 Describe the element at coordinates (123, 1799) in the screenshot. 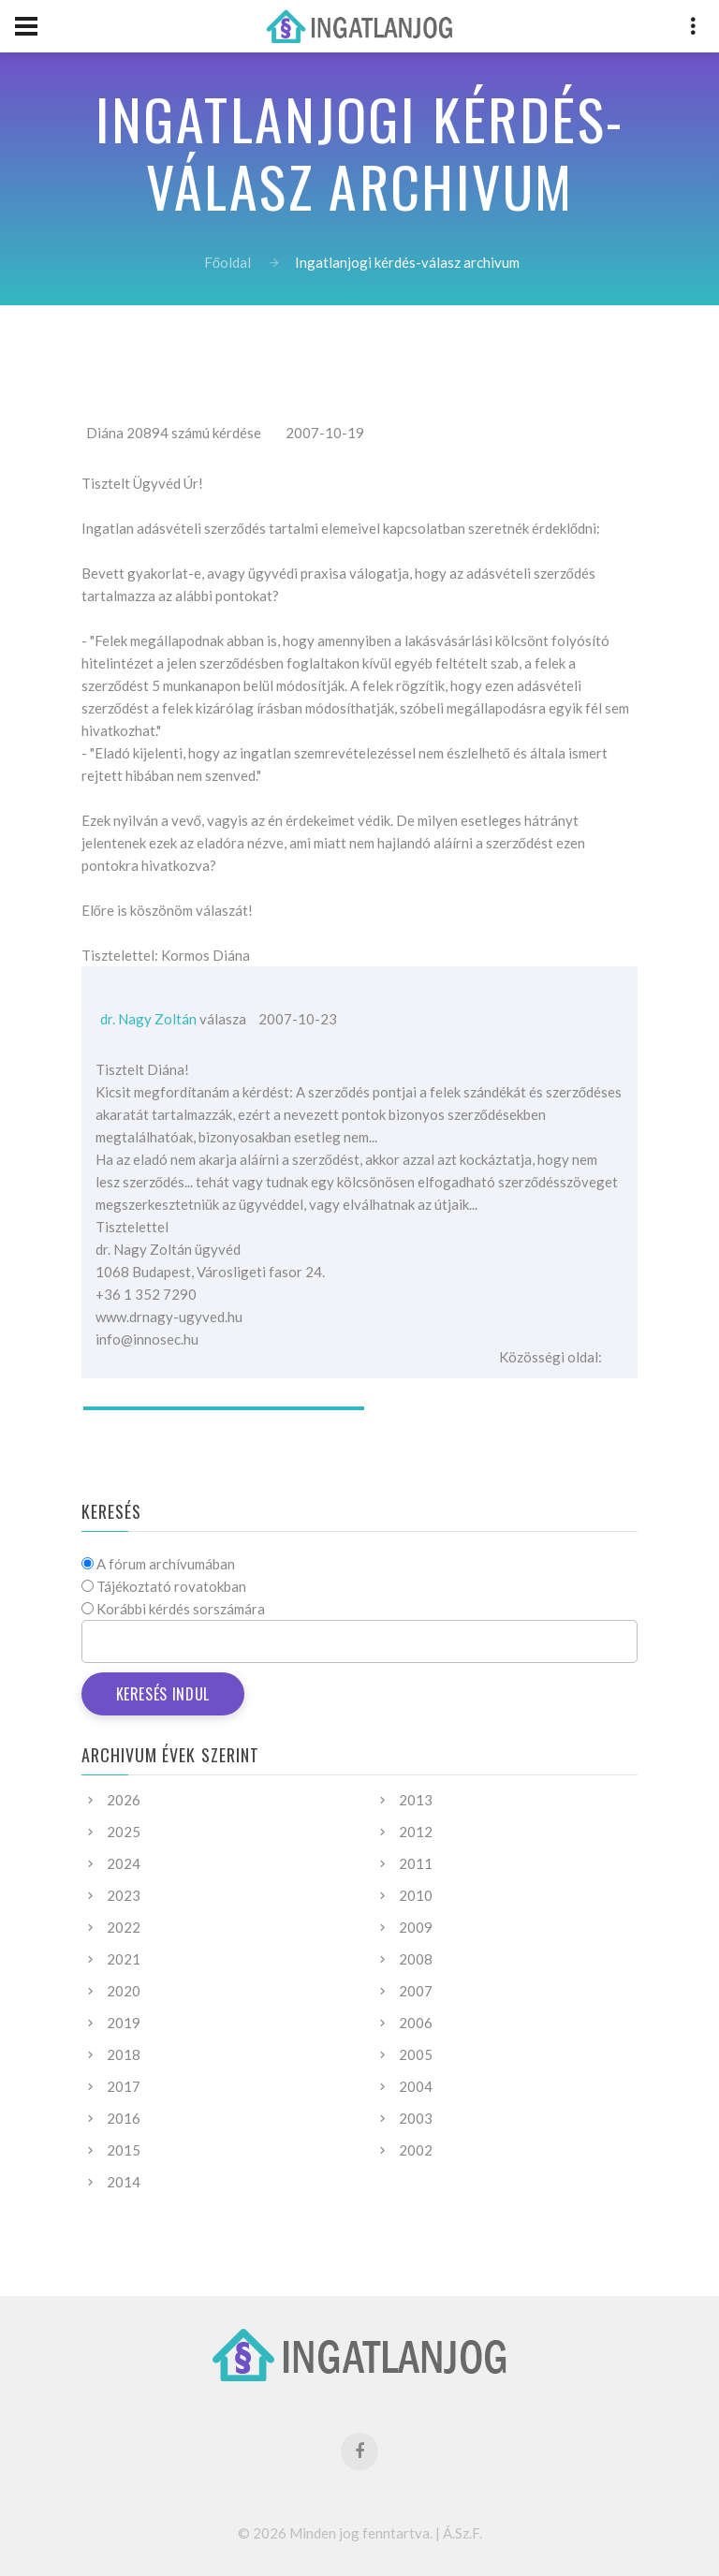

I see `2026` at that location.